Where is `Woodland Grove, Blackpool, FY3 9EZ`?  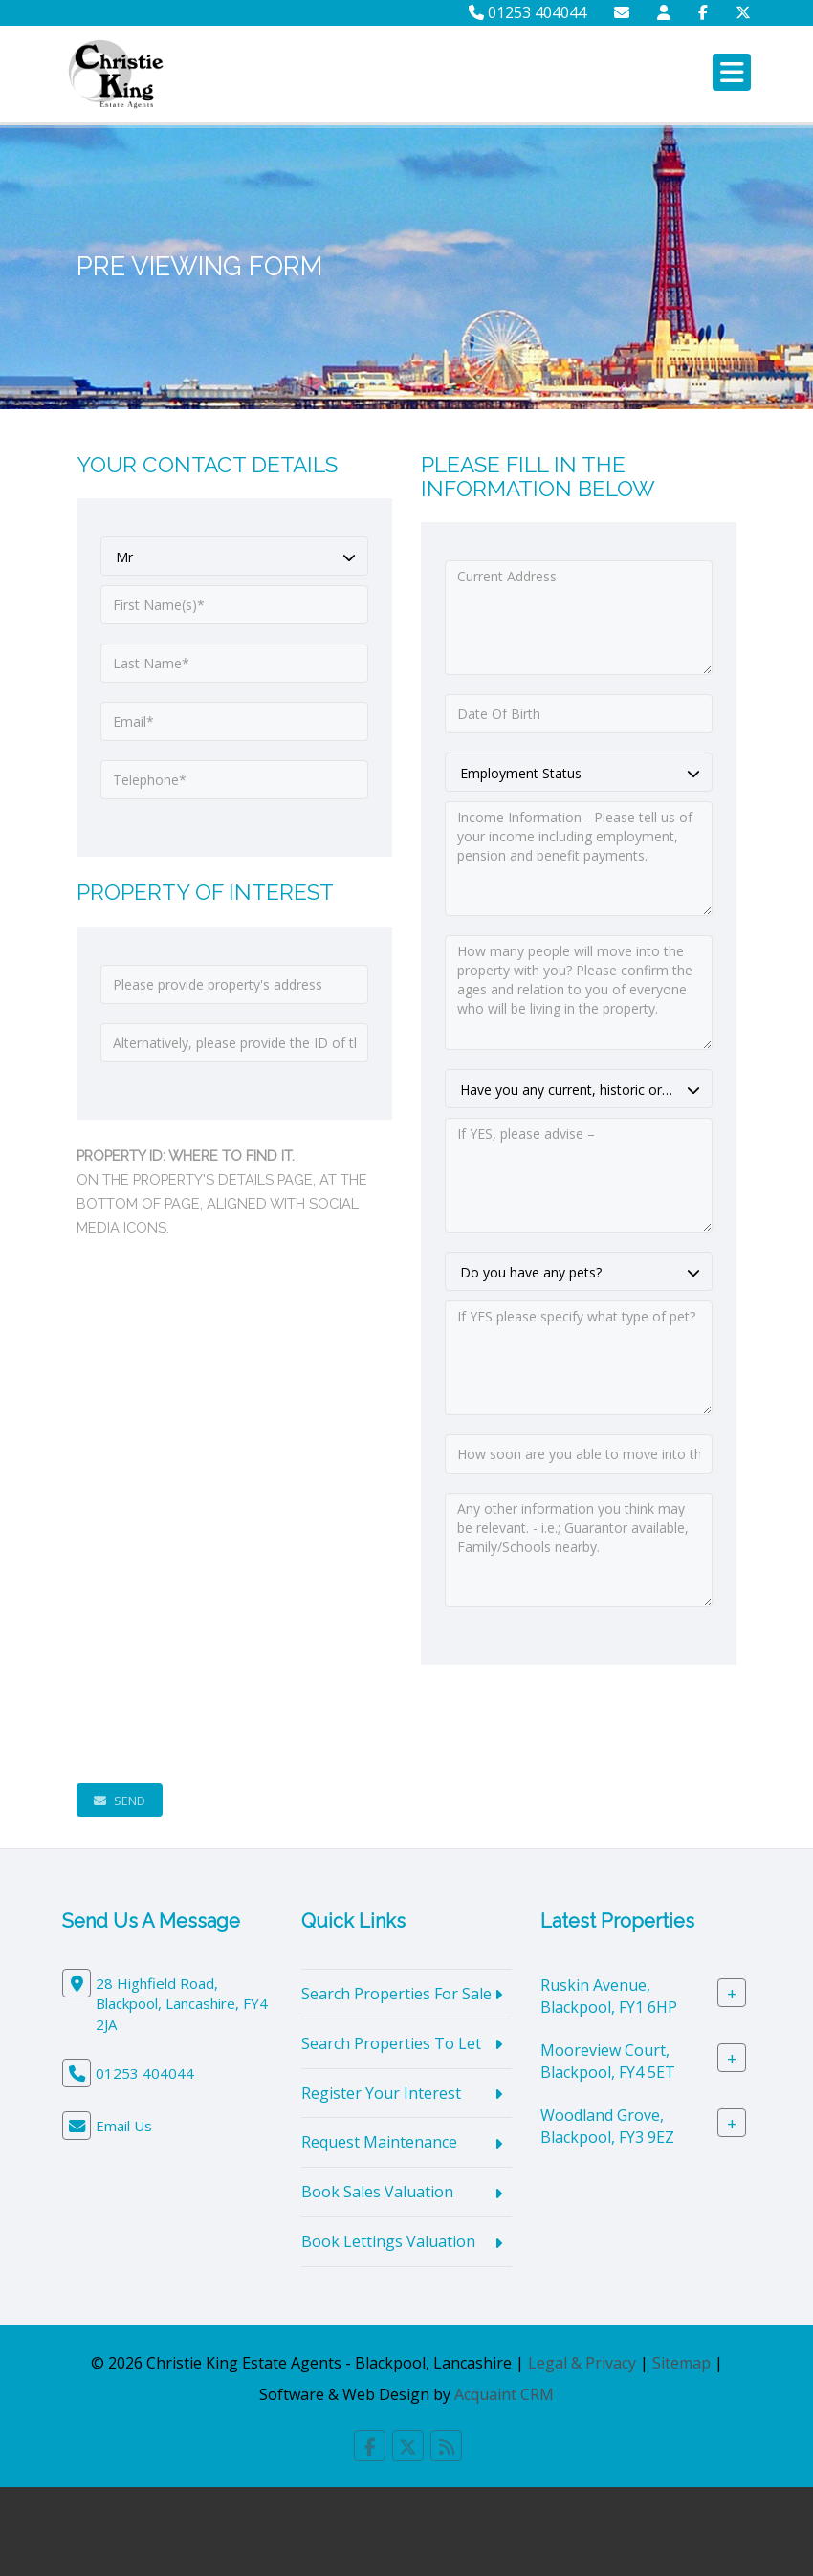
Woodland Grove, Blackpool, FY3 9EZ is located at coordinates (607, 2126).